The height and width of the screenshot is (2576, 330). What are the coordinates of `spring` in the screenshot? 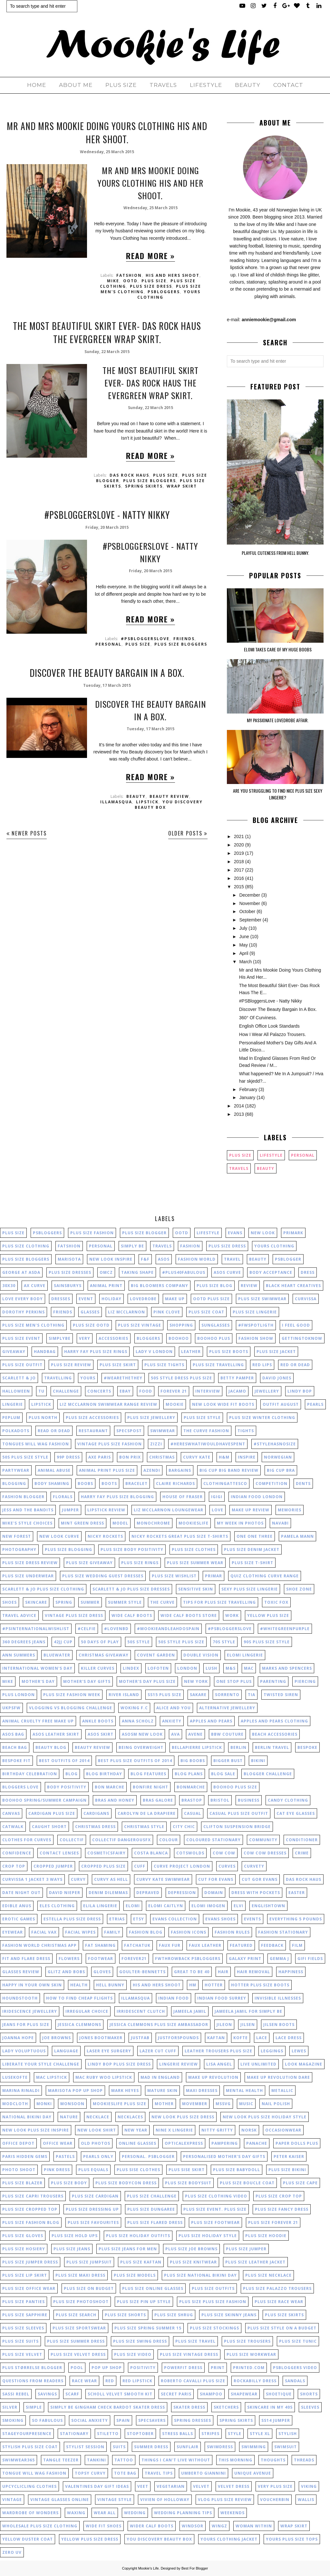 It's located at (63, 1602).